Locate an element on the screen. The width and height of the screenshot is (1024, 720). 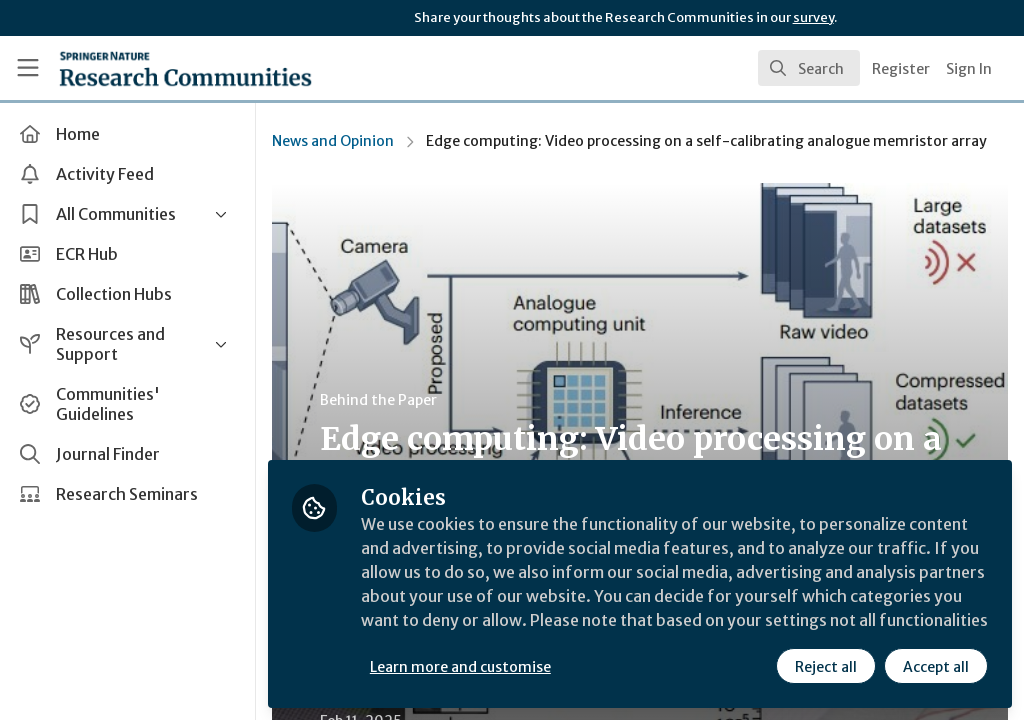
[Toggle universal sidebar] is located at coordinates (28, 68).